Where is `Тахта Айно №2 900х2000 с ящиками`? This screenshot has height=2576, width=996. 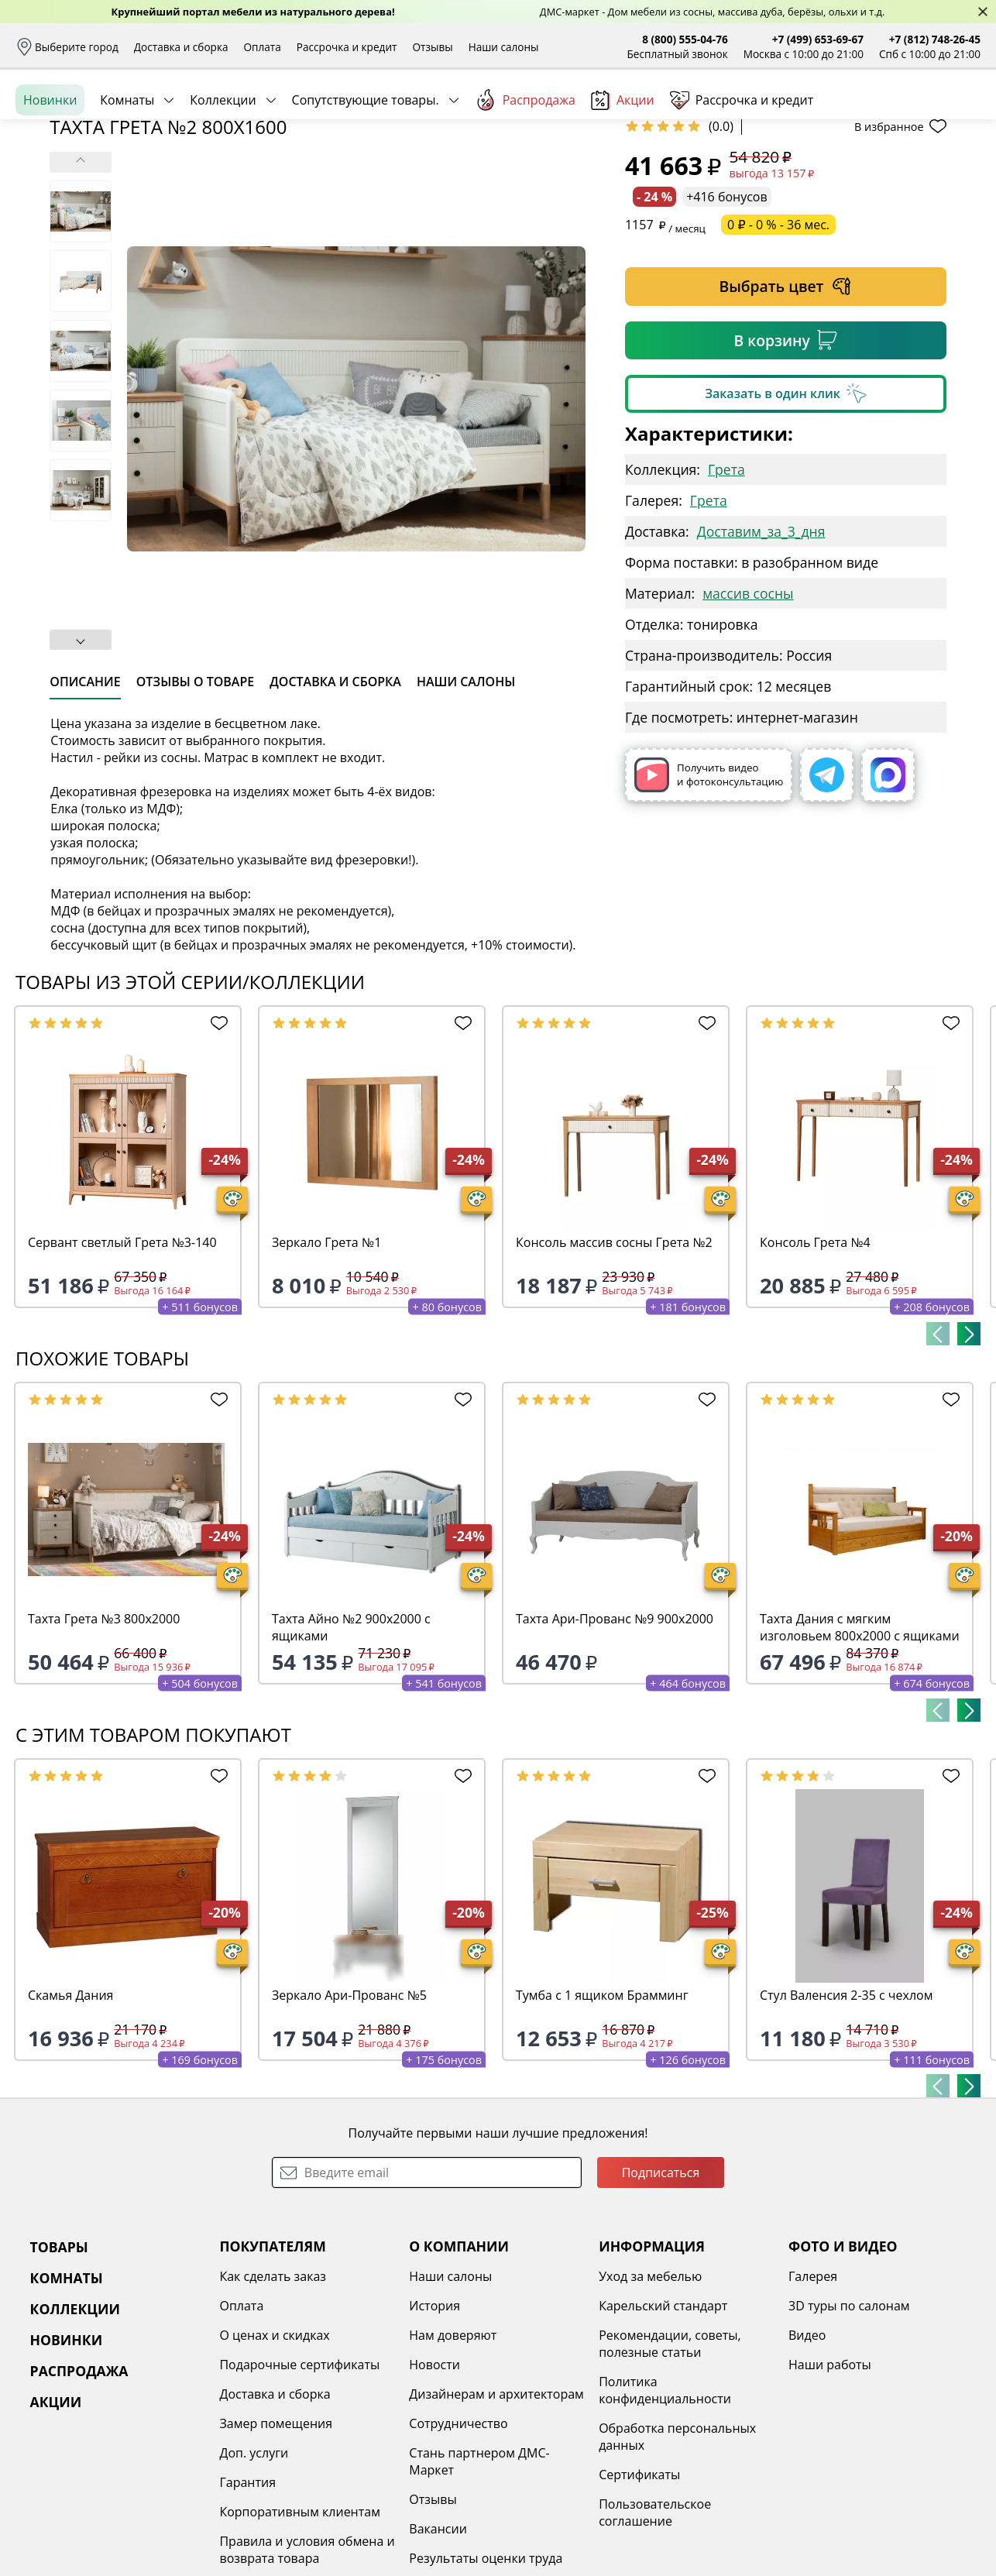
Тахта Айно №2 900х2000 с ящиками is located at coordinates (351, 1746).